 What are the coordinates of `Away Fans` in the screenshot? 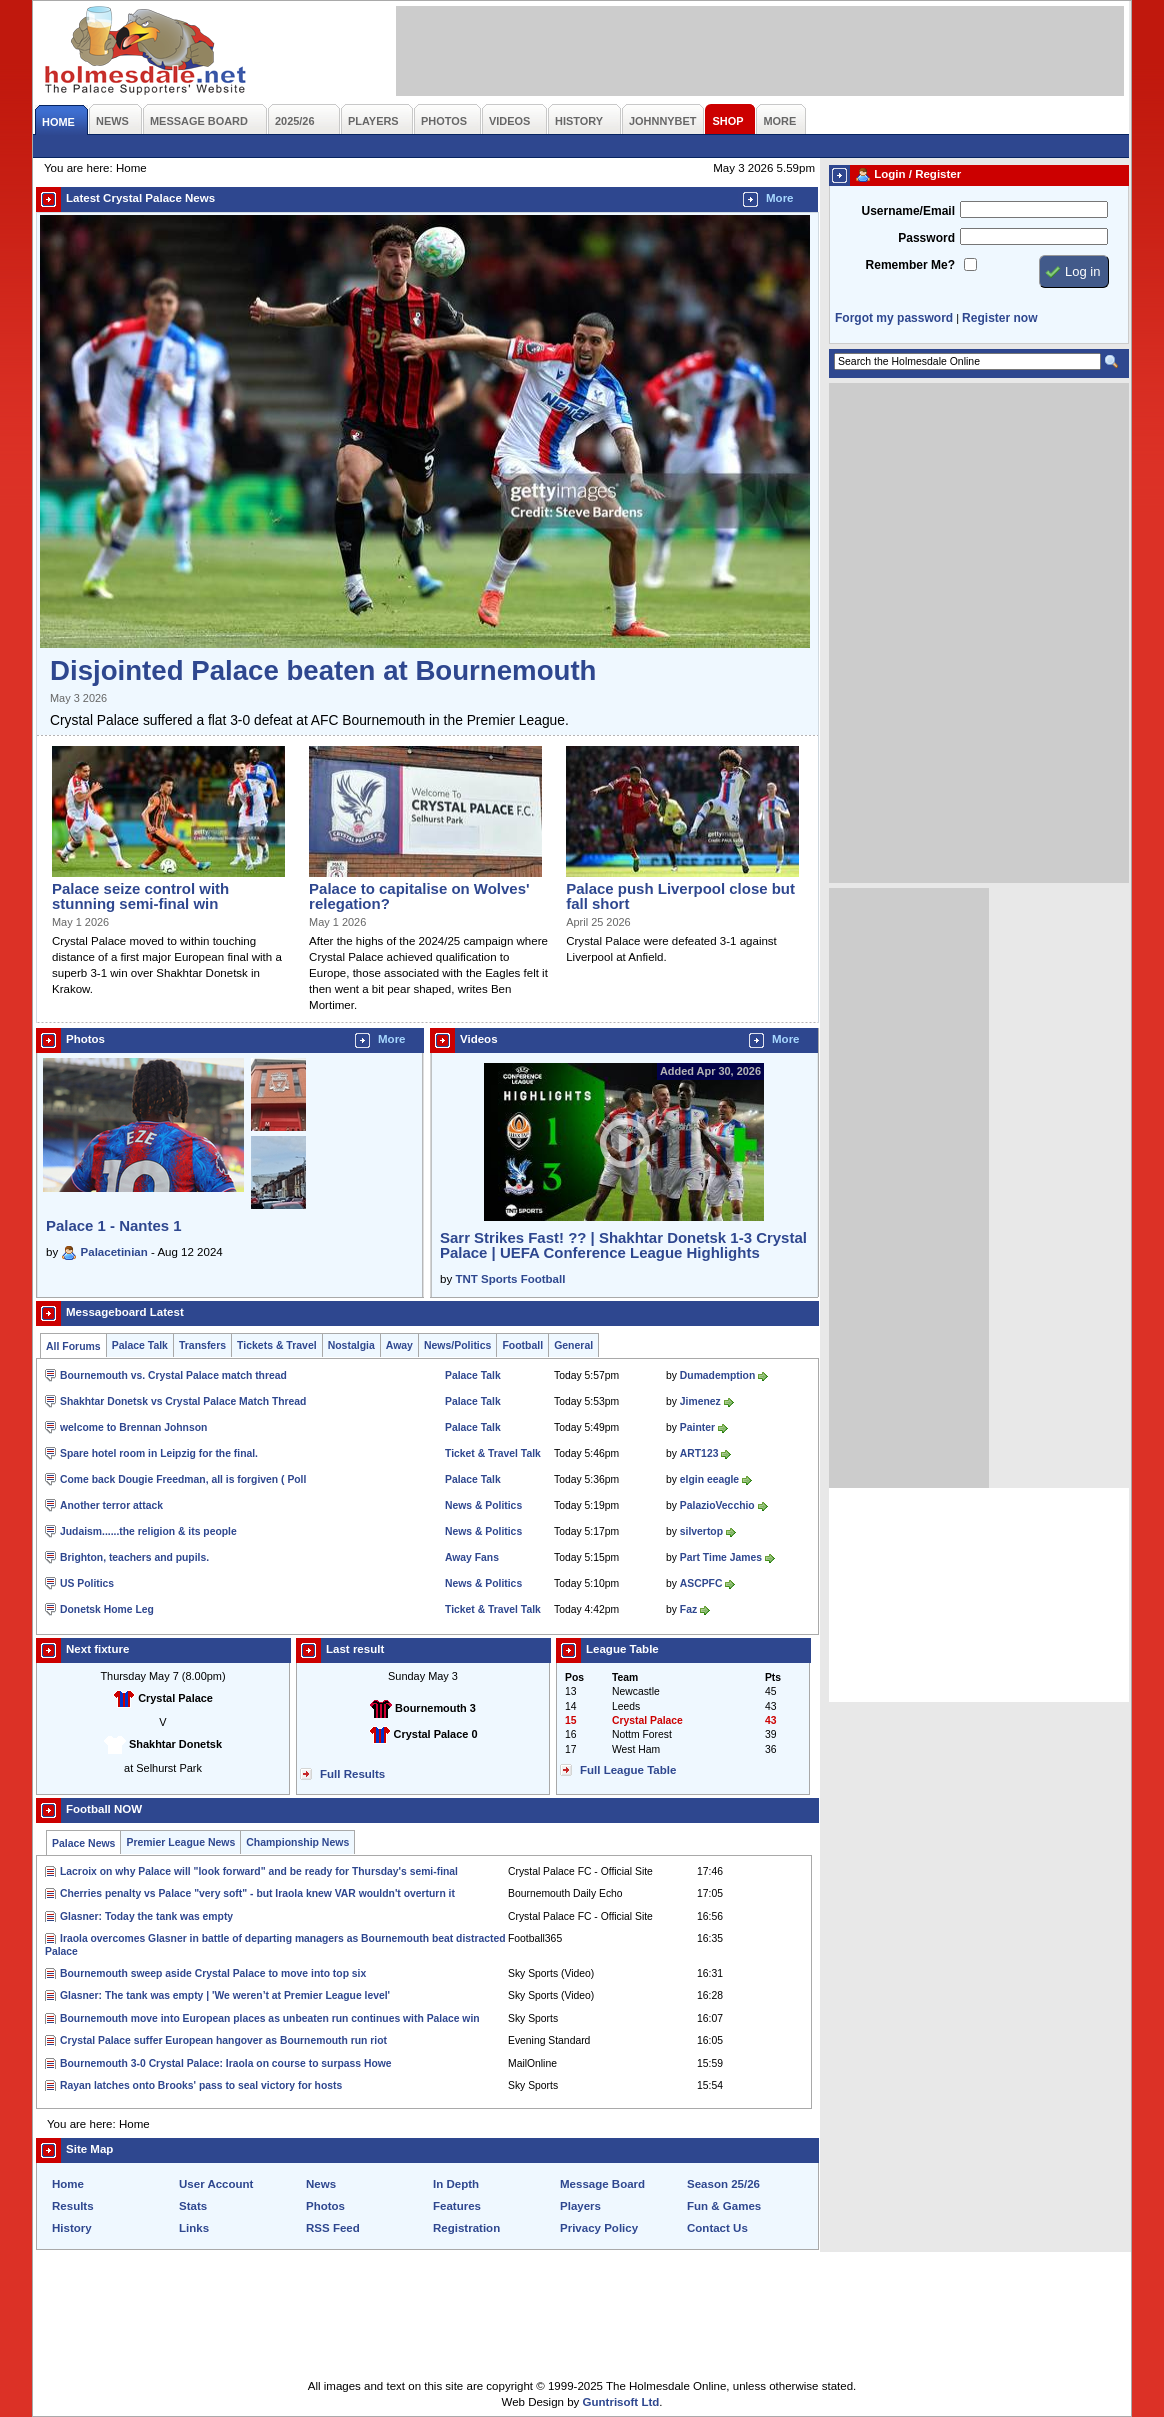 It's located at (472, 1557).